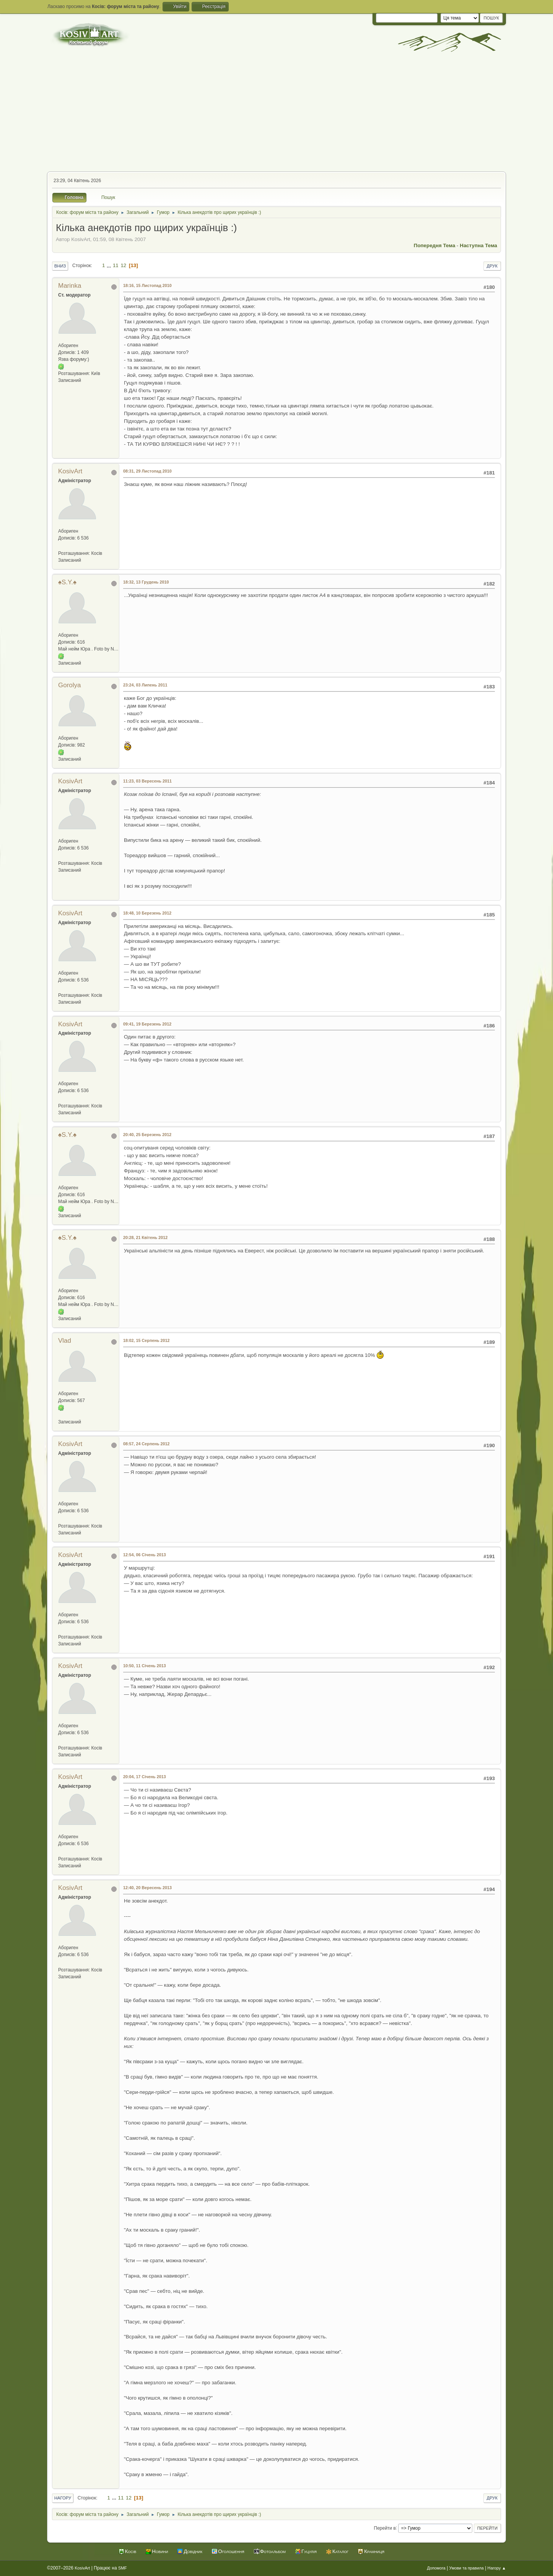 The height and width of the screenshot is (2576, 553). What do you see at coordinates (144, 1776) in the screenshot?
I see `20:04, 17 Січень 2013` at bounding box center [144, 1776].